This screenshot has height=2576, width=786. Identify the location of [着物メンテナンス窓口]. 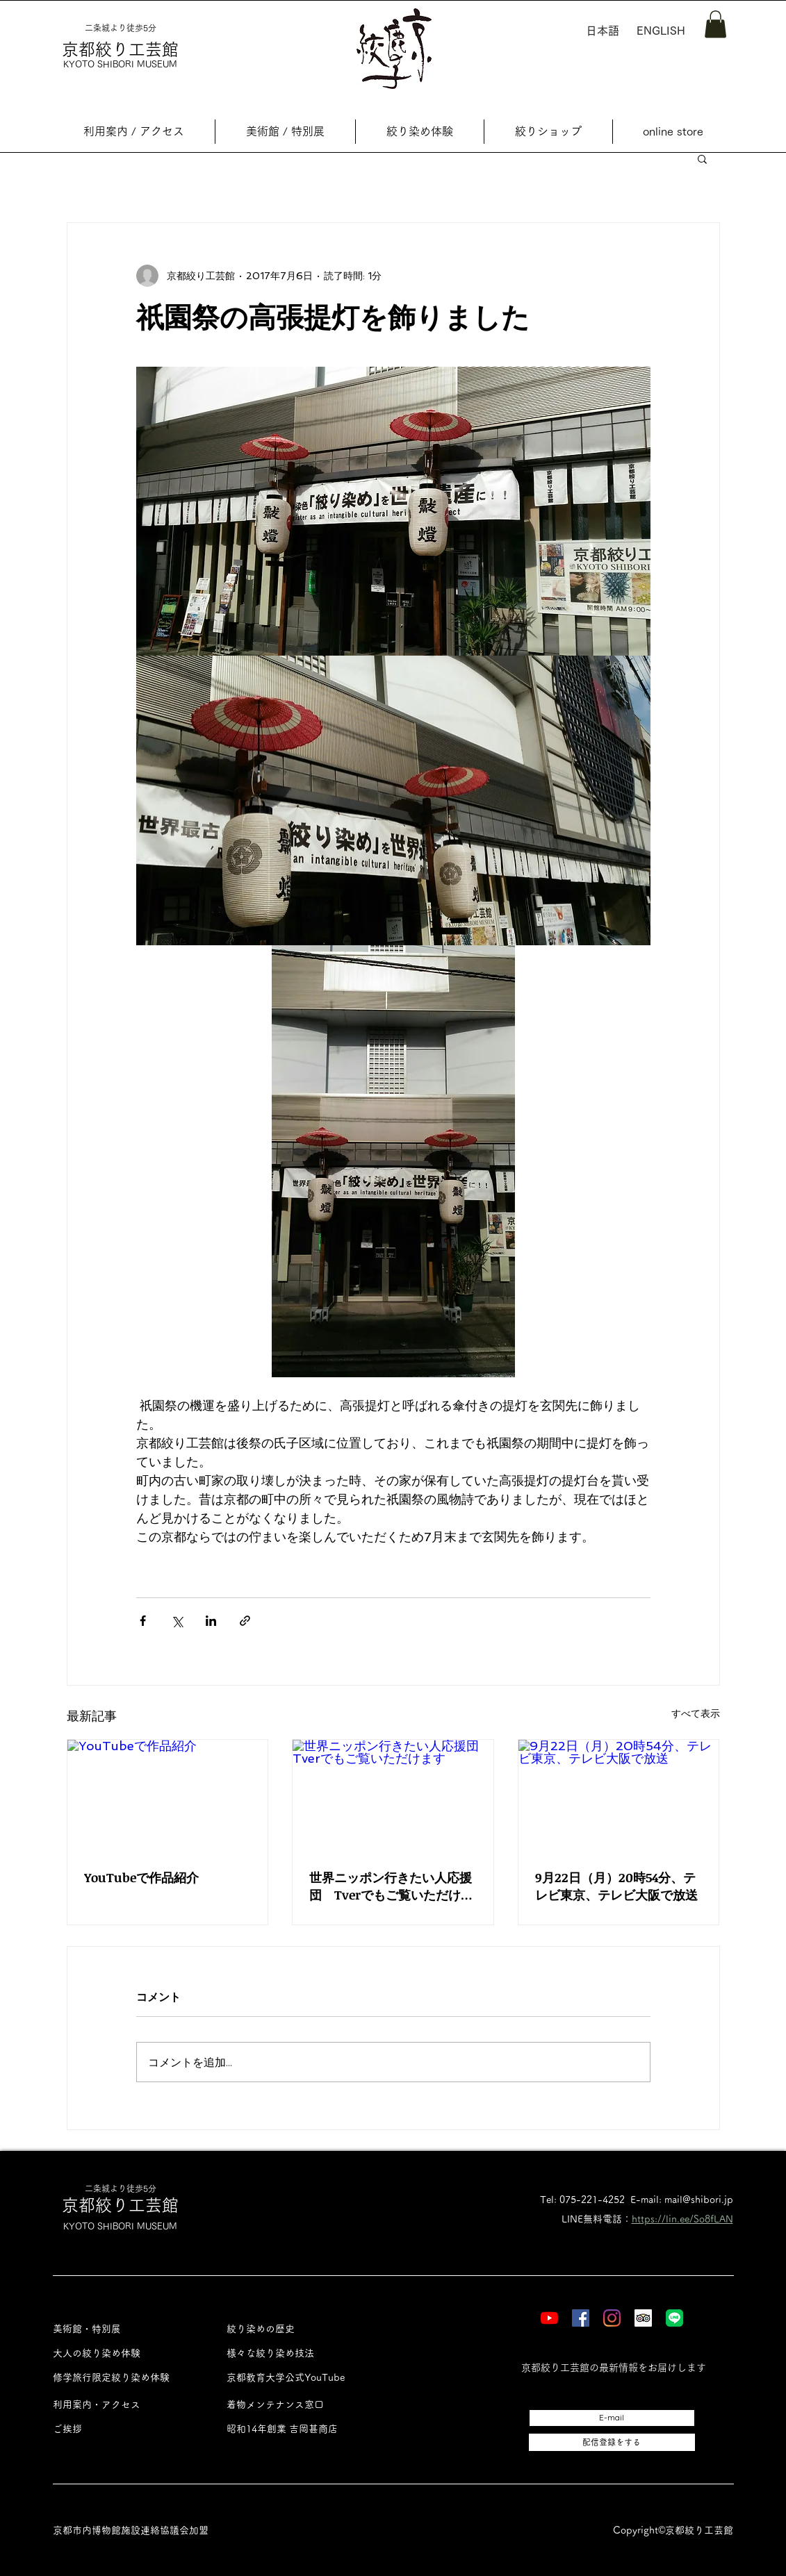
(298, 2404).